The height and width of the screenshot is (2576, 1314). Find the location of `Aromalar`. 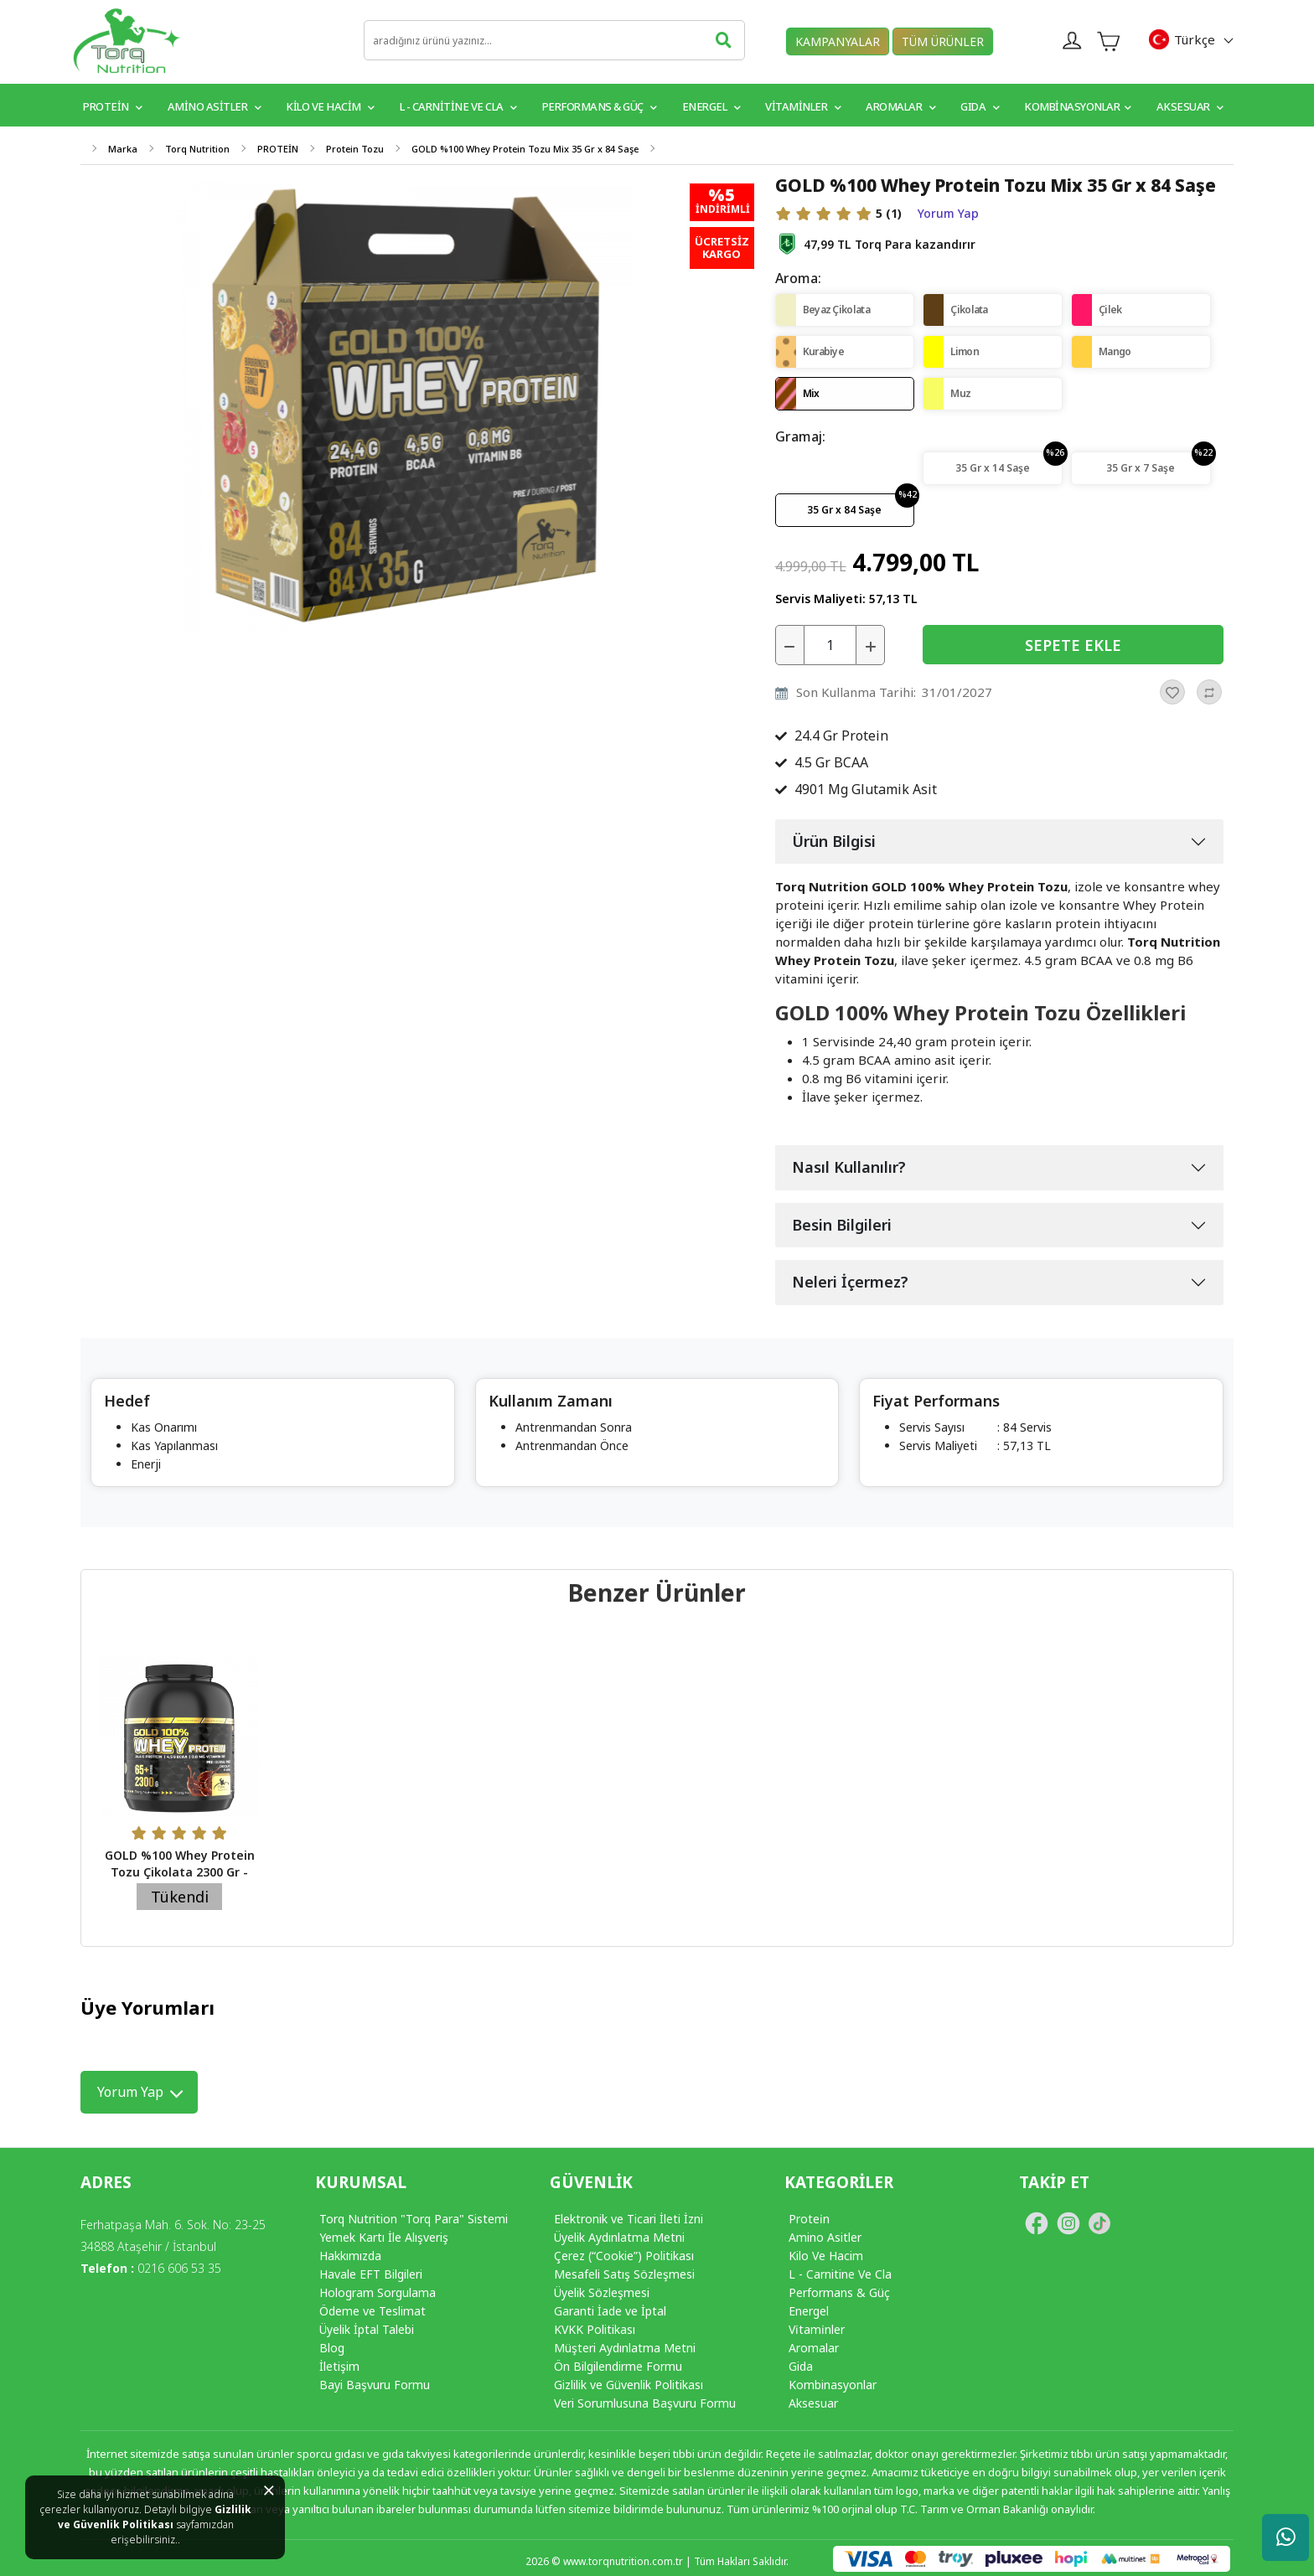

Aromalar is located at coordinates (900, 106).